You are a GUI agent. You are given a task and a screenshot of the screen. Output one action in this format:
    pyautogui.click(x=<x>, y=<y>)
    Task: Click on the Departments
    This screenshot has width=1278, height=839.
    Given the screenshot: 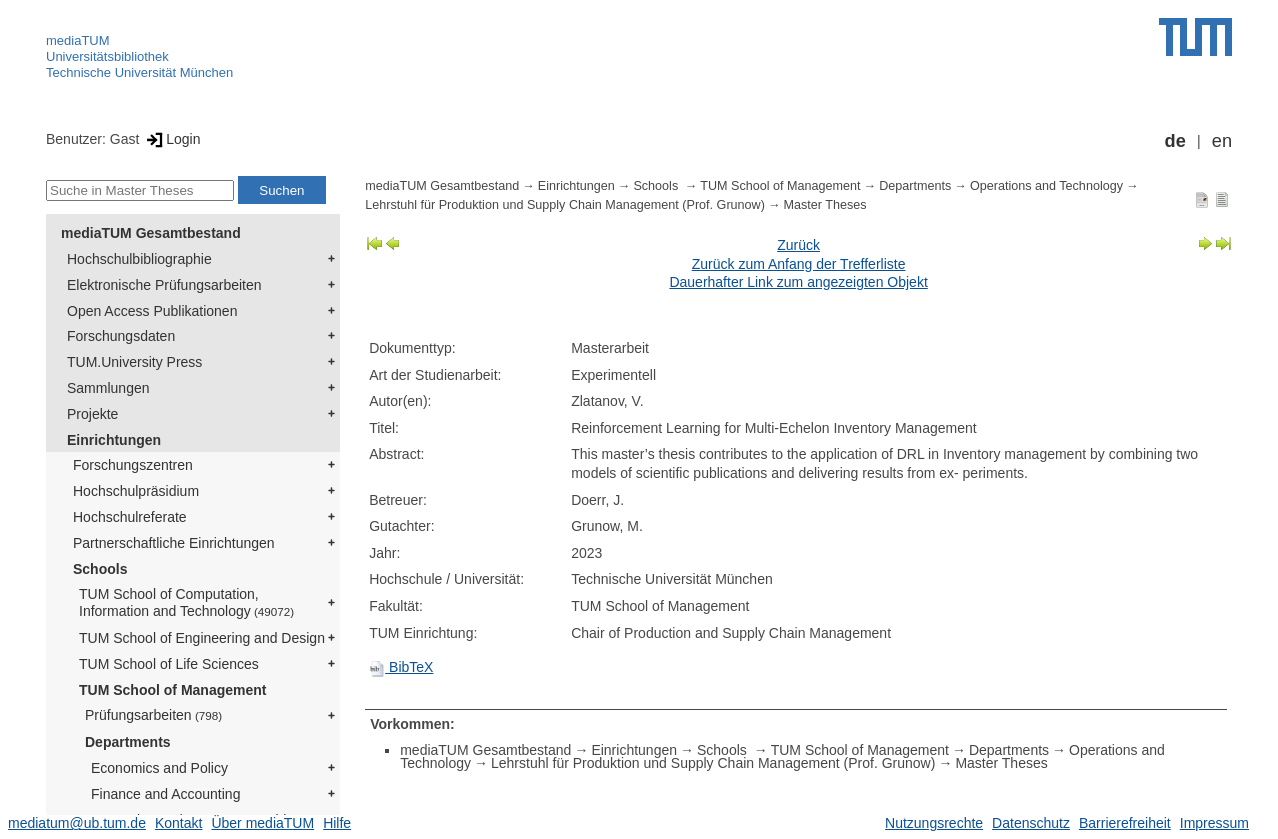 What is the action you would take?
    pyautogui.click(x=128, y=742)
    